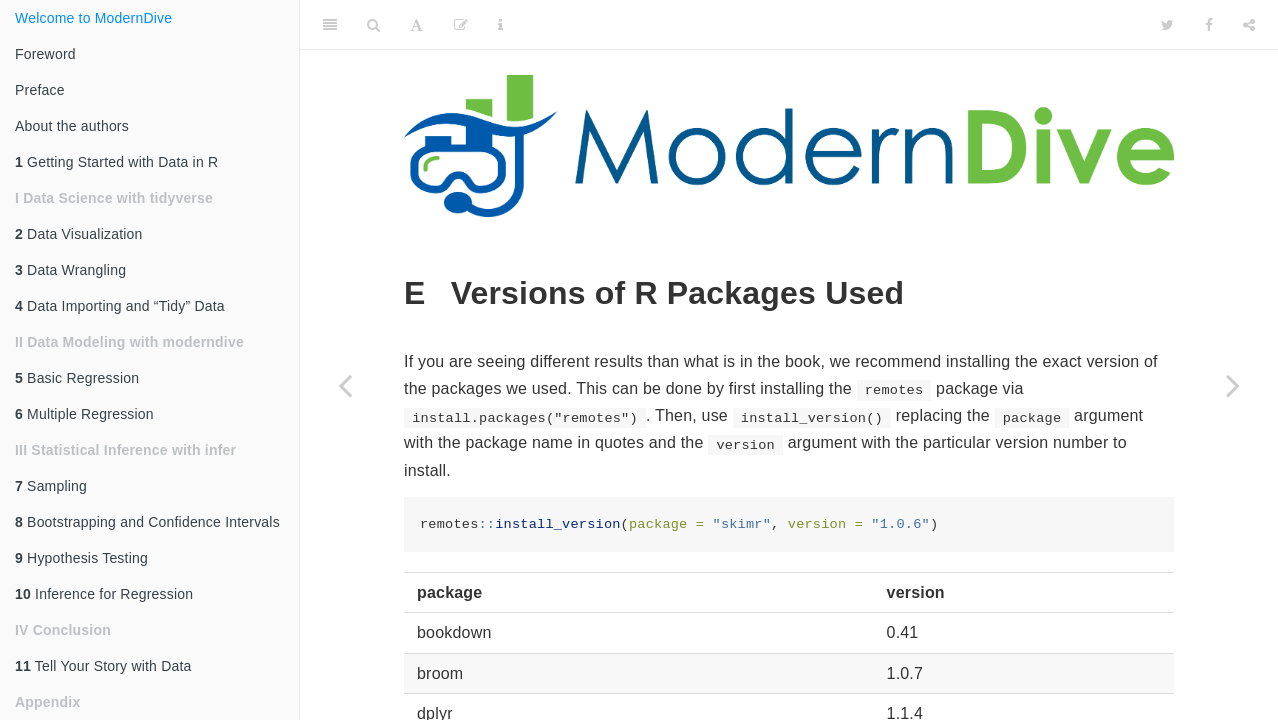 This screenshot has height=720, width=1278. I want to click on [Facebook], so click(1209, 25).